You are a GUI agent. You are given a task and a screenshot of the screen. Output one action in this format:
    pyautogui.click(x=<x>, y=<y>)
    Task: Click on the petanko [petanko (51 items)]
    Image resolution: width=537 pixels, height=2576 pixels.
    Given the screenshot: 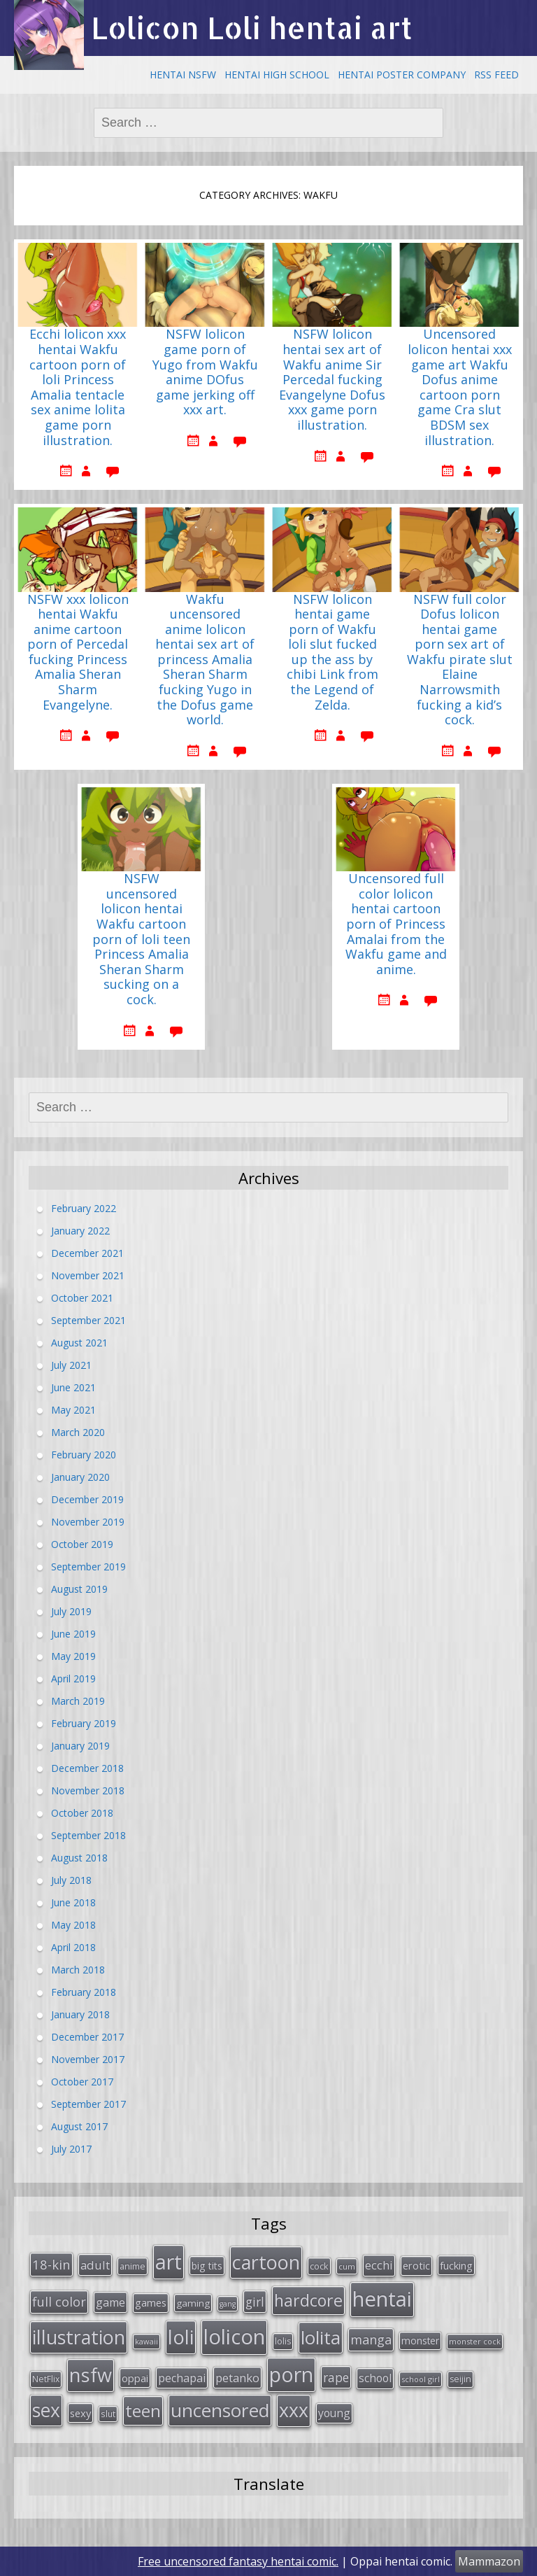 What is the action you would take?
    pyautogui.click(x=237, y=2378)
    